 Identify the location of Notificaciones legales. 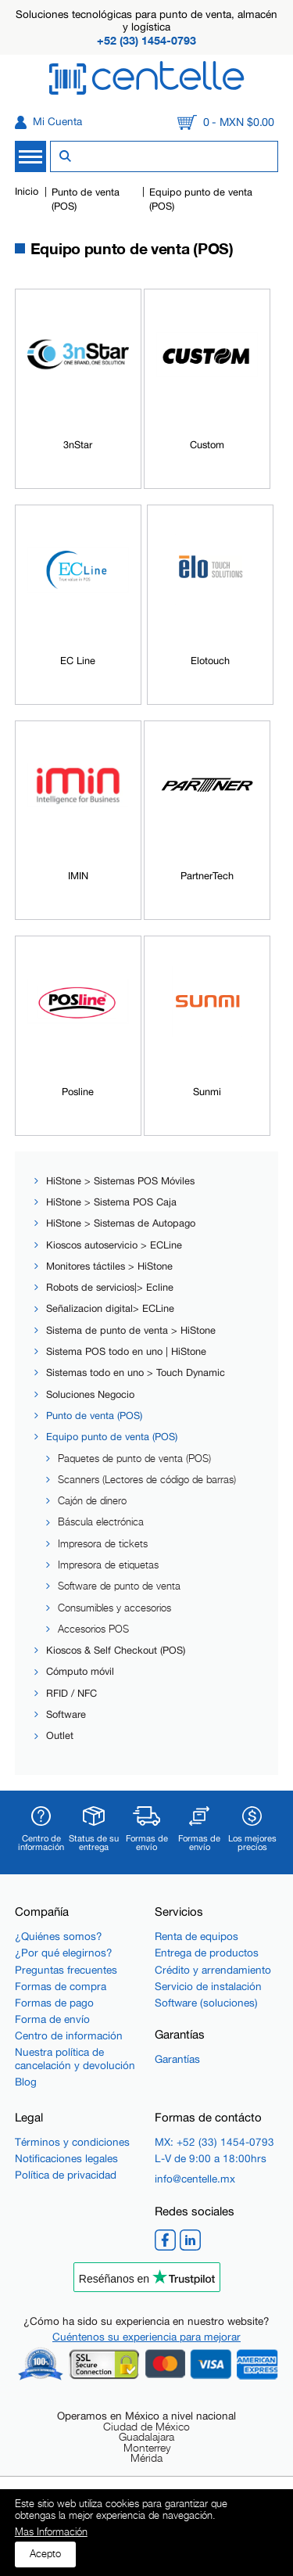
(66, 2158).